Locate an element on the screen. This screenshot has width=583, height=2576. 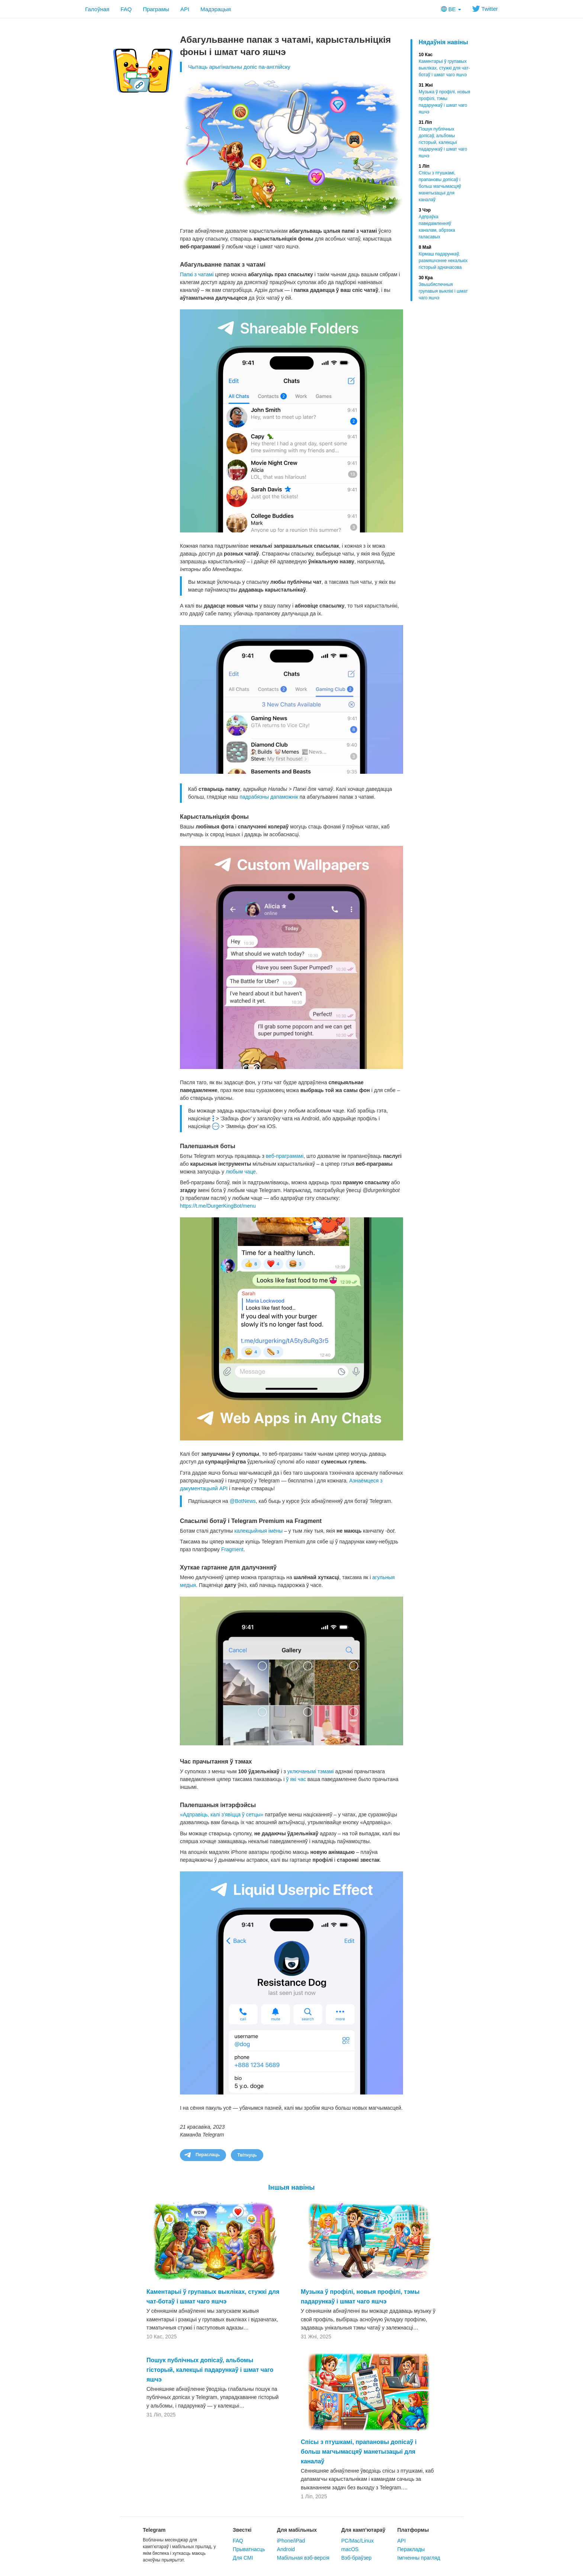
Папкі з чатамі is located at coordinates (196, 274).